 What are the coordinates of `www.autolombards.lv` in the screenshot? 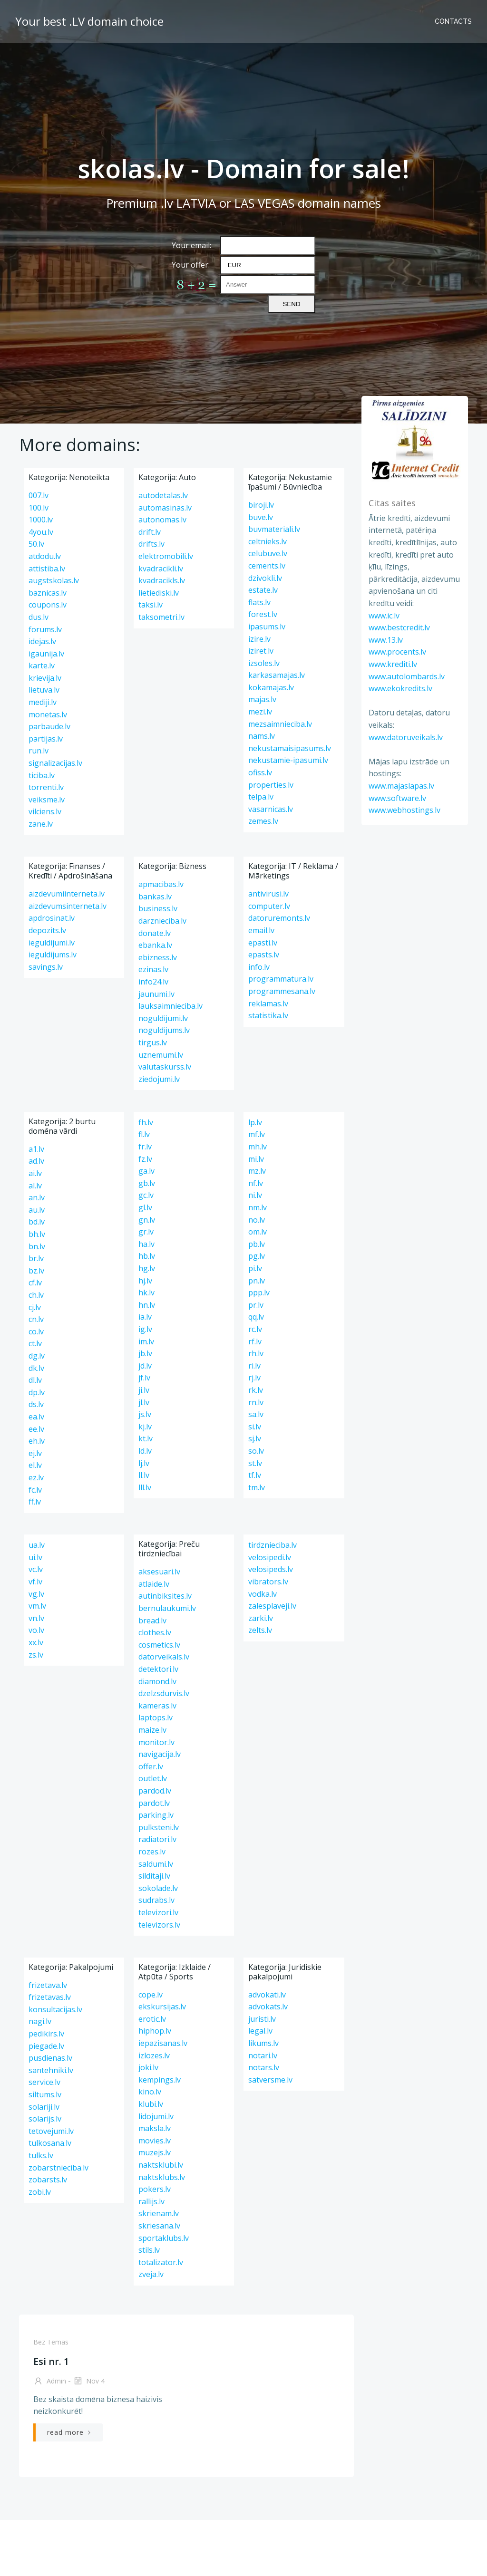 It's located at (407, 676).